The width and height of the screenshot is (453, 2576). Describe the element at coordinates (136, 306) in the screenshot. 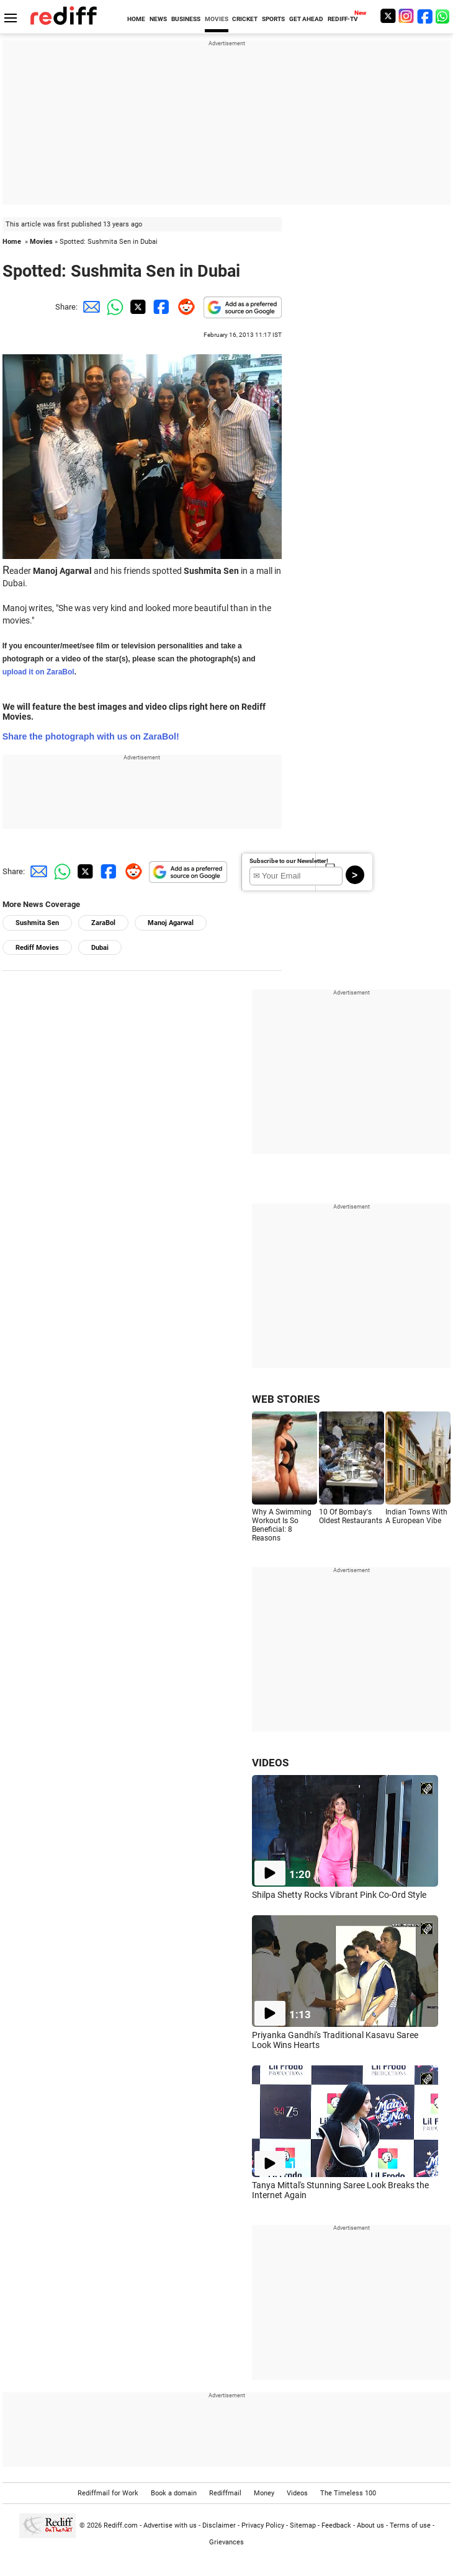

I see `[Twitter Share]` at that location.